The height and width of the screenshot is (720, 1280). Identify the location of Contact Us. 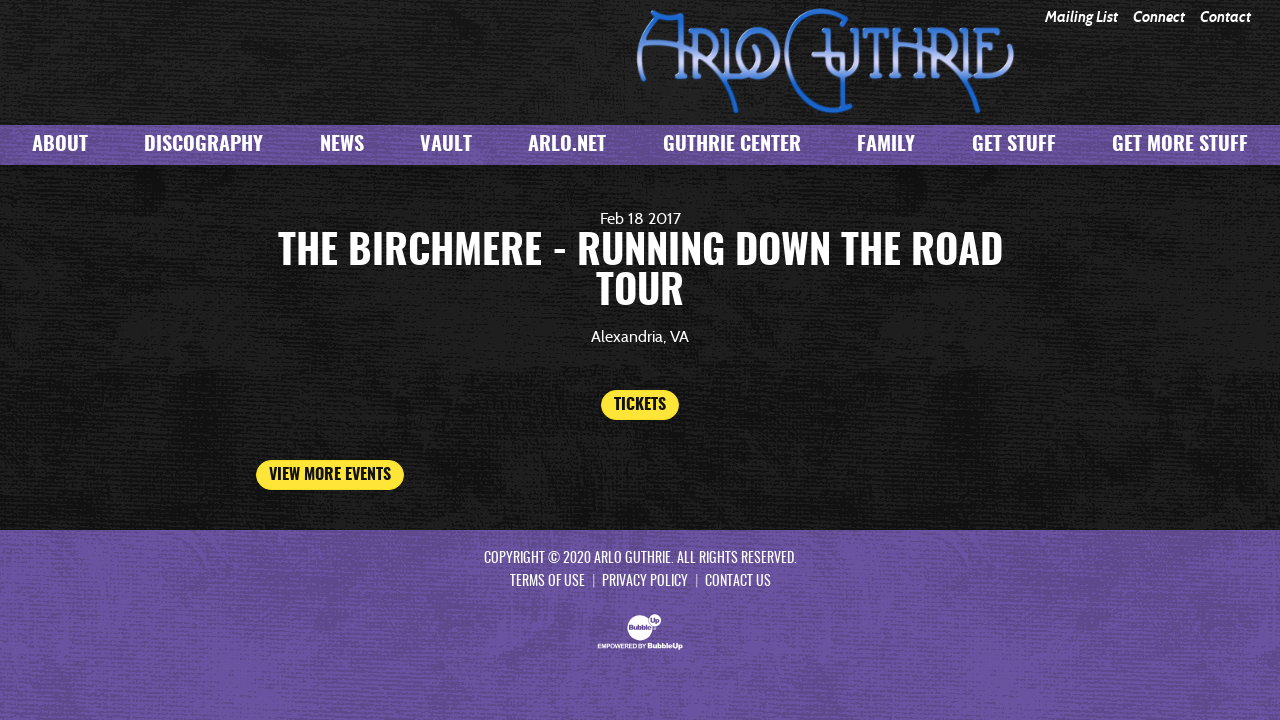
(738, 582).